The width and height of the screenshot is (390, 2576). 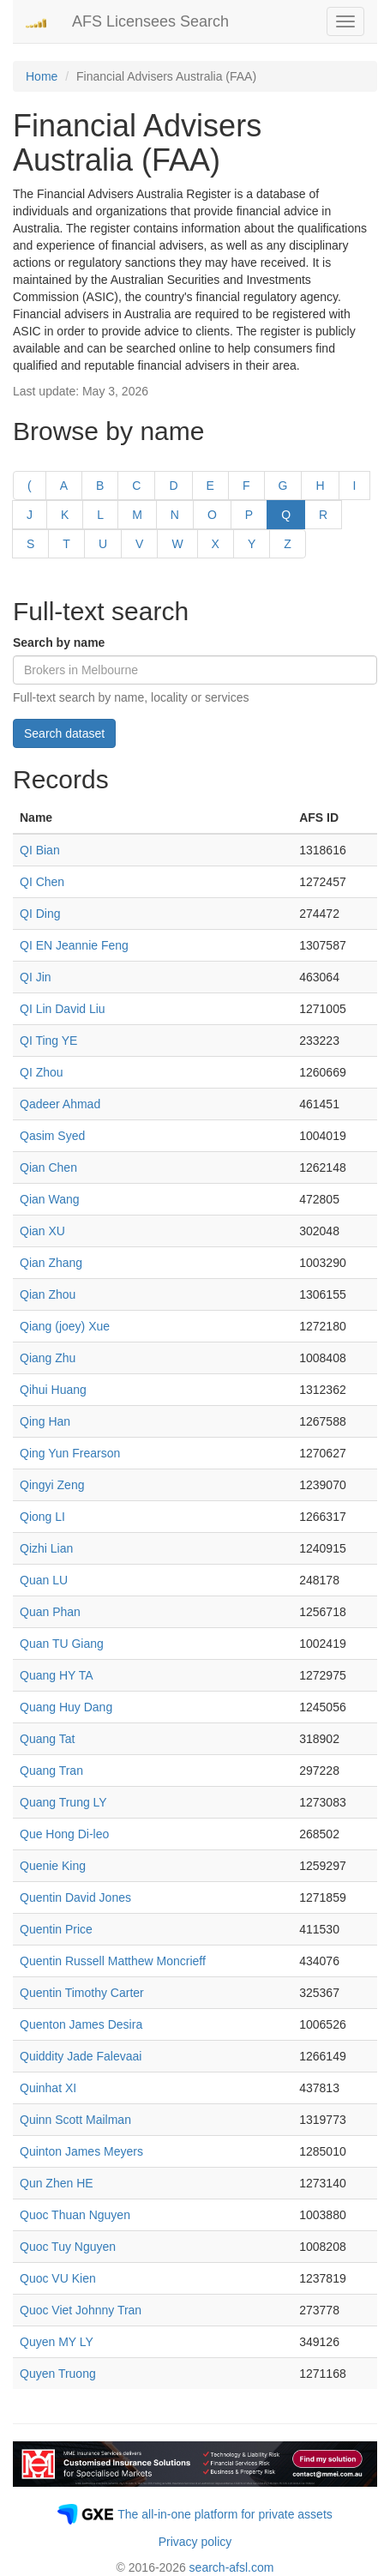 What do you see at coordinates (80, 2056) in the screenshot?
I see `Quiddity Jade Falevaai` at bounding box center [80, 2056].